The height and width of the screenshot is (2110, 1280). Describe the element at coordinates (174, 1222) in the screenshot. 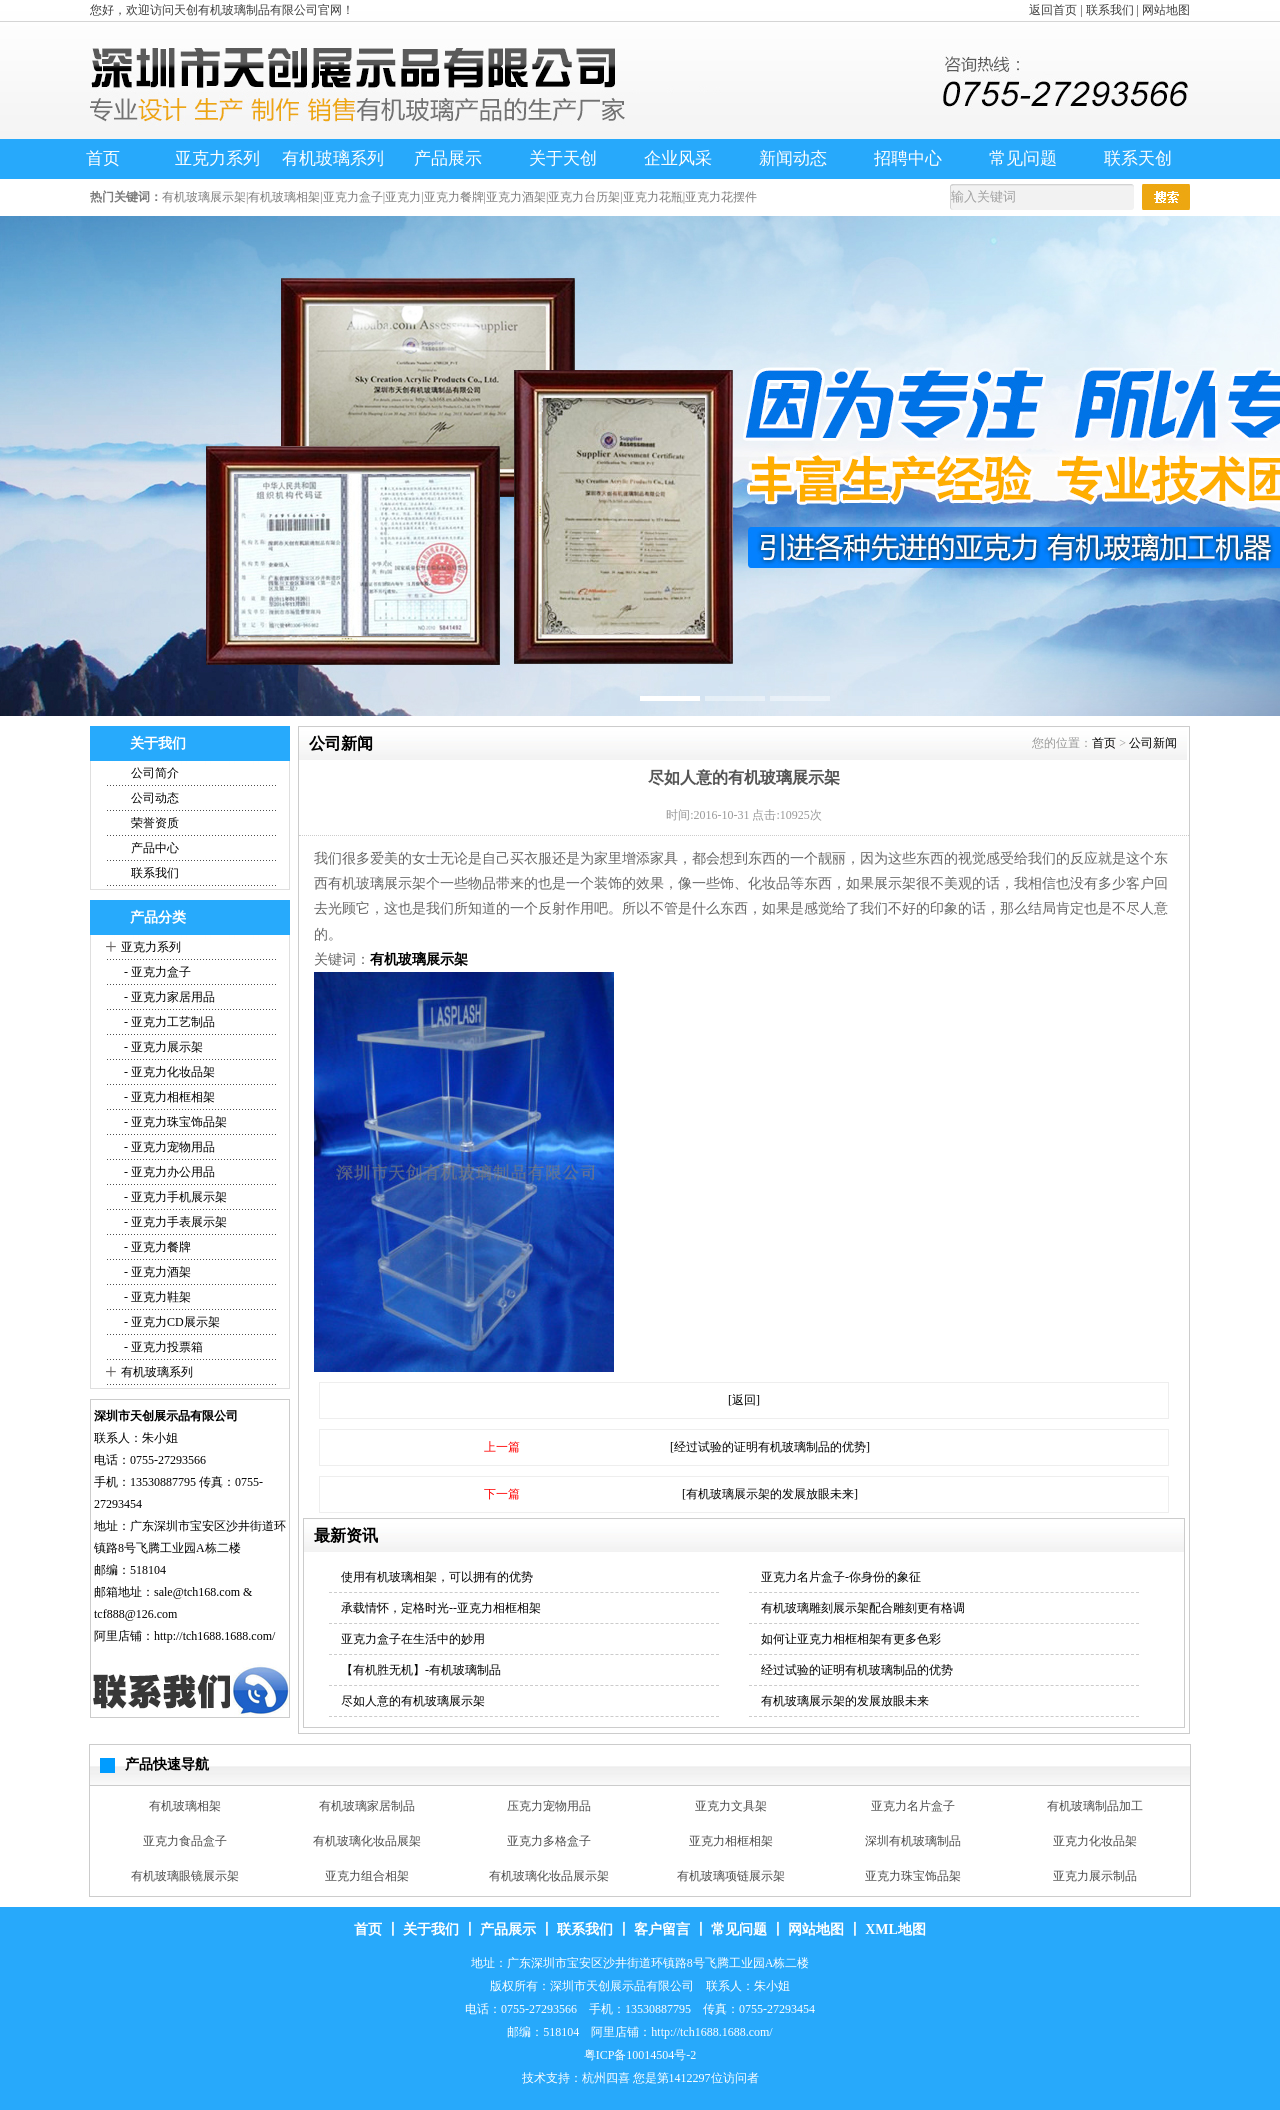

I see `- 亚克力手表展示架` at that location.